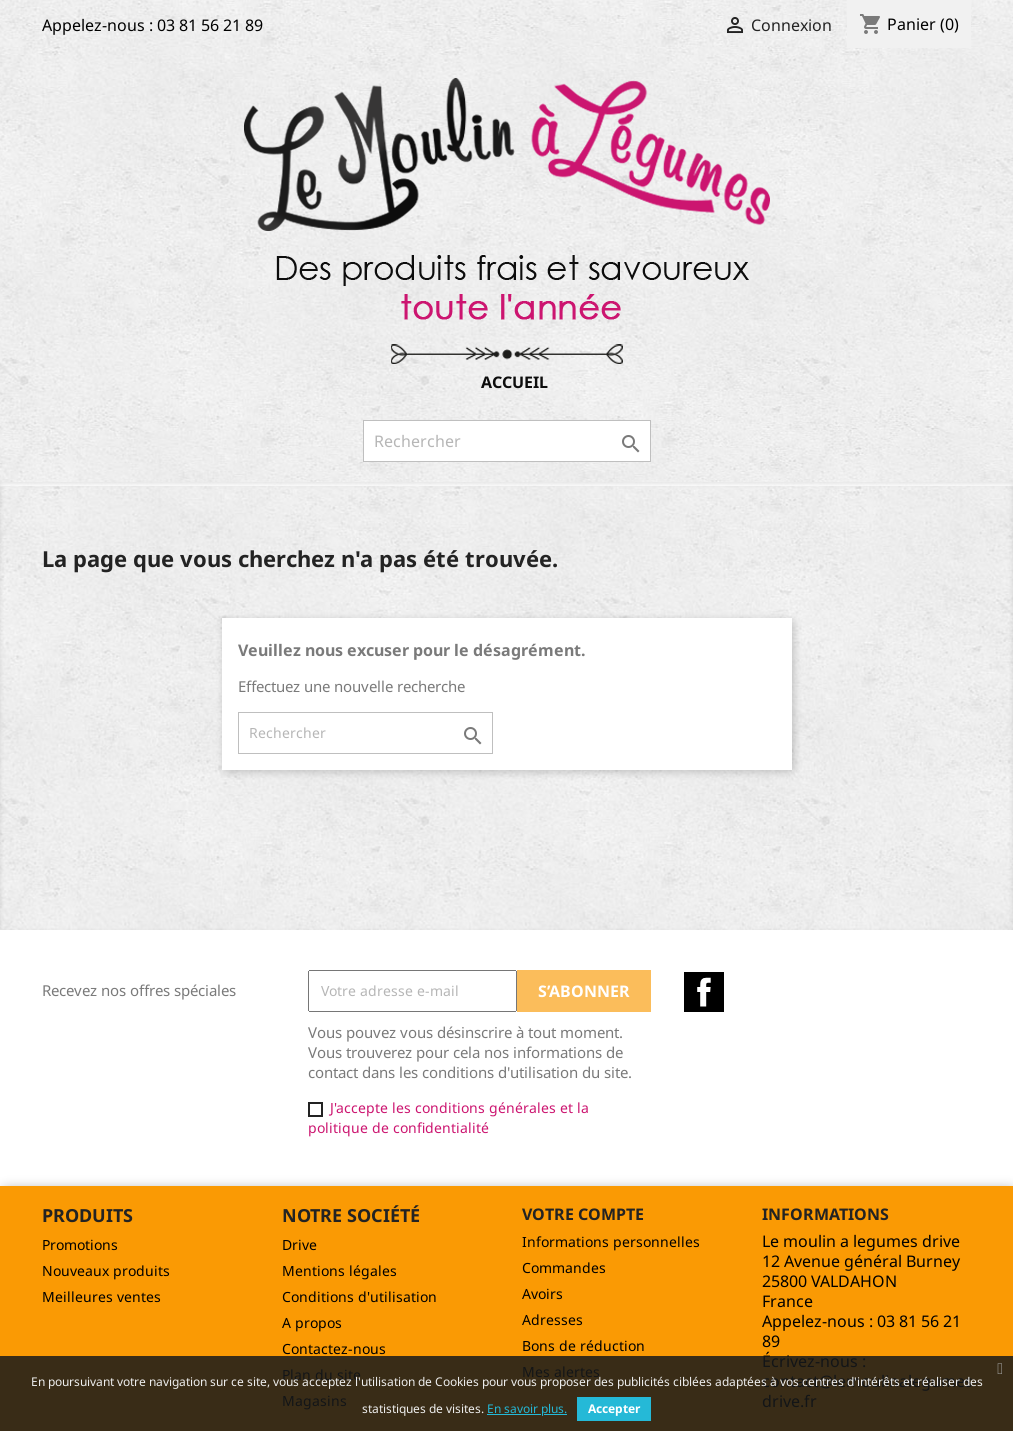  What do you see at coordinates (542, 1293) in the screenshot?
I see `Avoirs` at bounding box center [542, 1293].